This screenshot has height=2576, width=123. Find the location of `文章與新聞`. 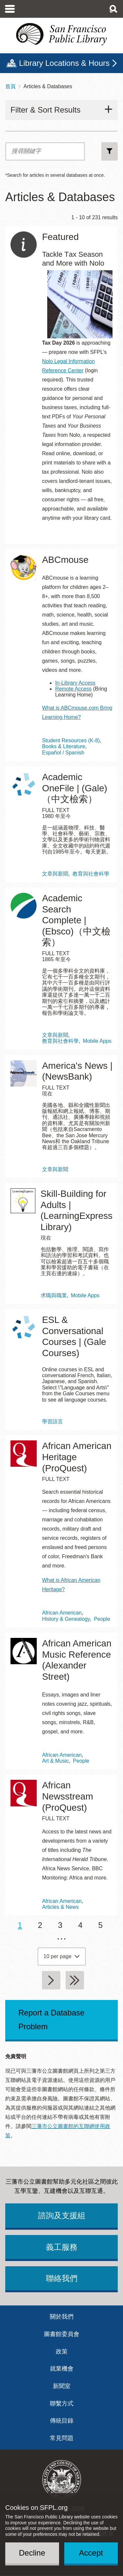

文章與新聞 is located at coordinates (55, 874).